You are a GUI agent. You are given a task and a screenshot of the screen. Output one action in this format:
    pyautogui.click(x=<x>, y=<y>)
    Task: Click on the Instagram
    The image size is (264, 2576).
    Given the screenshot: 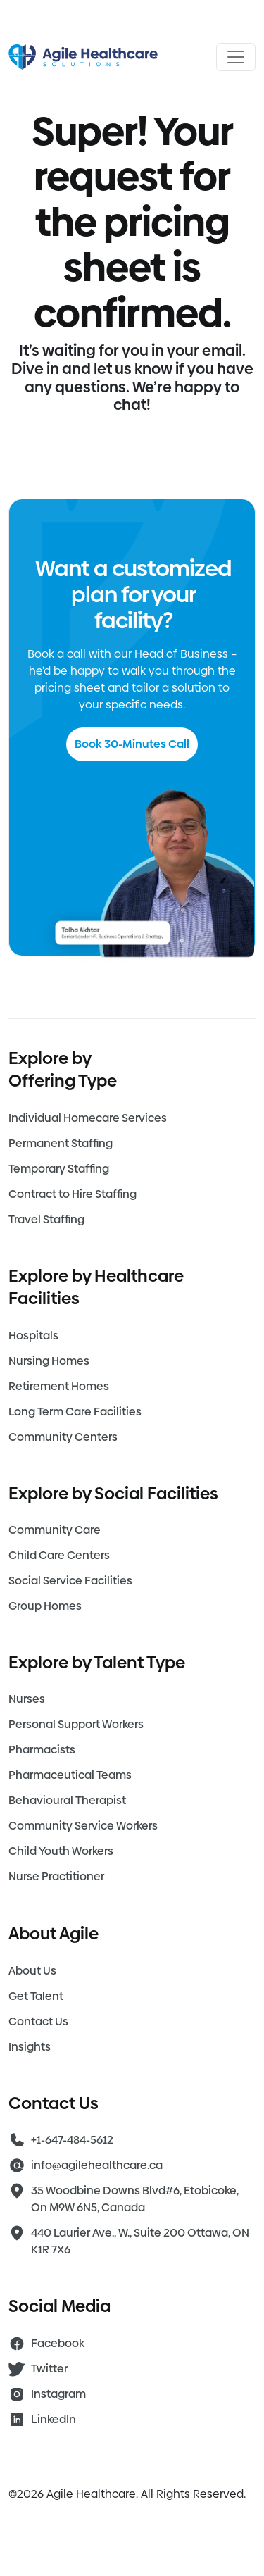 What is the action you would take?
    pyautogui.click(x=58, y=2394)
    